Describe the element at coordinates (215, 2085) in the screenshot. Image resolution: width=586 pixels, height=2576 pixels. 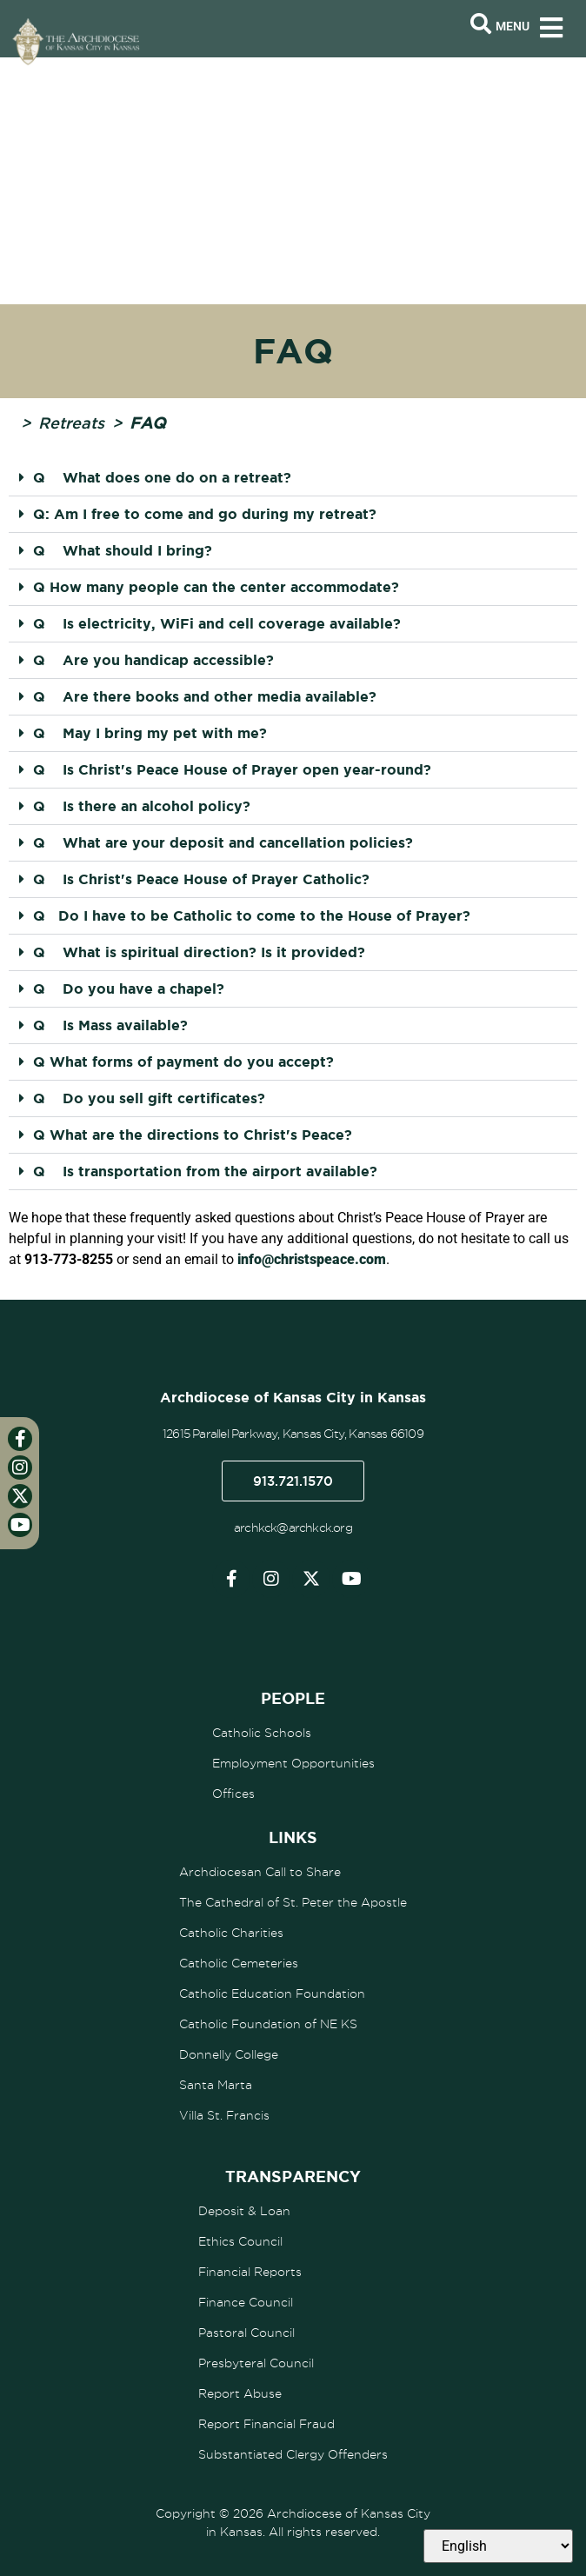
I see `Santa Marta` at that location.